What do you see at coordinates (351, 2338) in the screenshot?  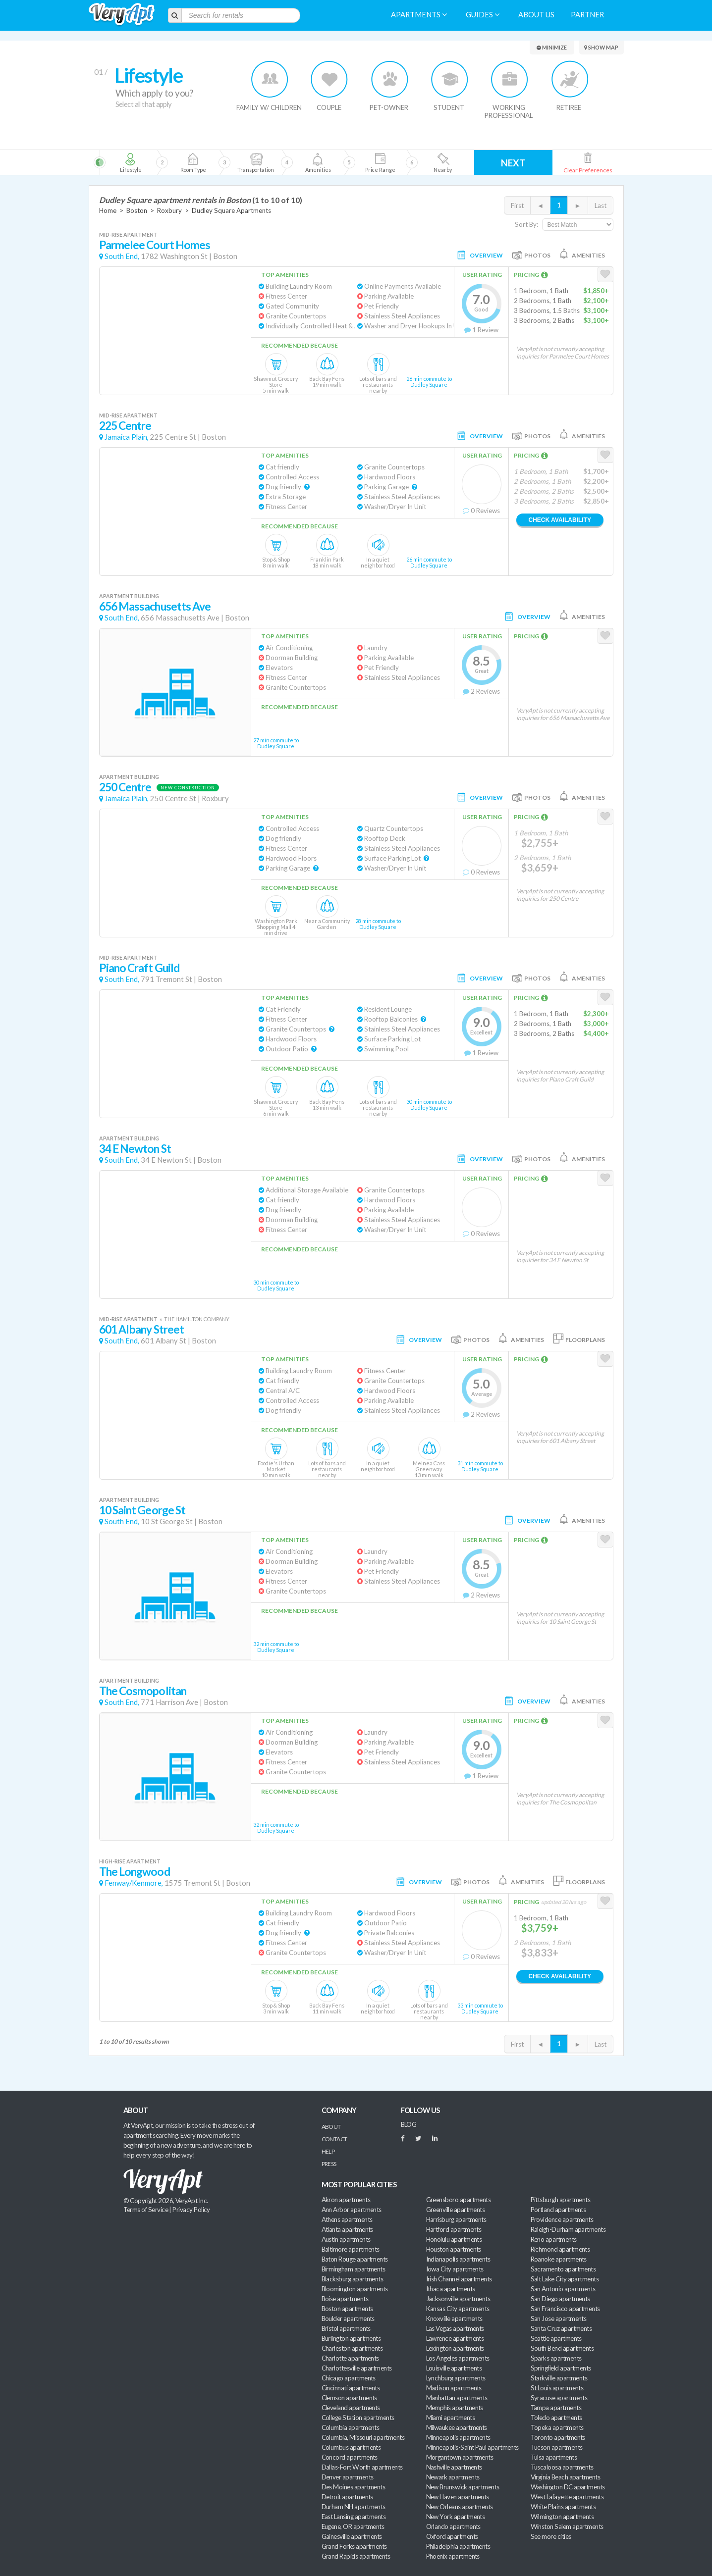 I see `Burlington apartments` at bounding box center [351, 2338].